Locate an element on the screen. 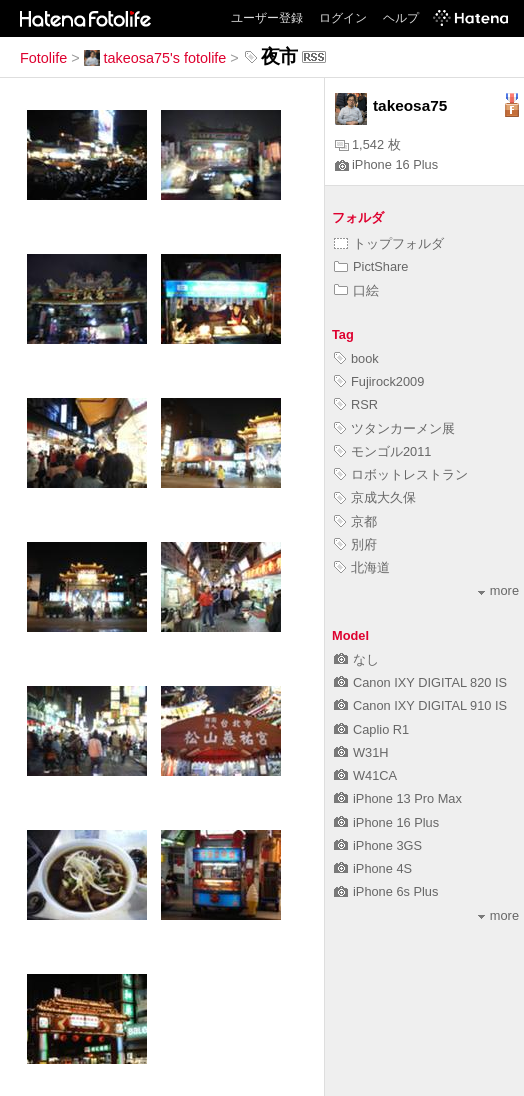  takeosa75's fotolife is located at coordinates (155, 58).